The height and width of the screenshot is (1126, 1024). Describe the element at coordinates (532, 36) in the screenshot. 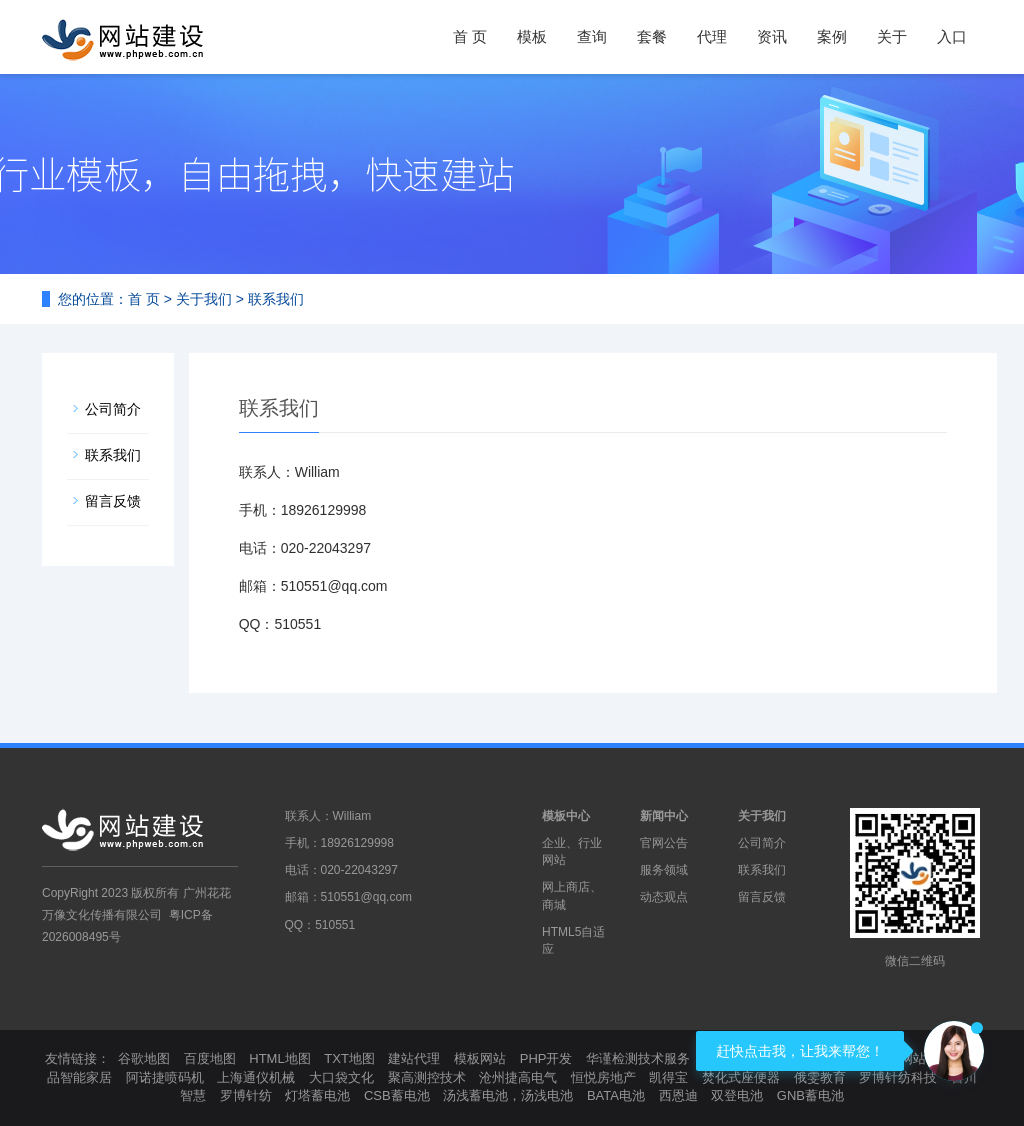

I see `模板` at that location.